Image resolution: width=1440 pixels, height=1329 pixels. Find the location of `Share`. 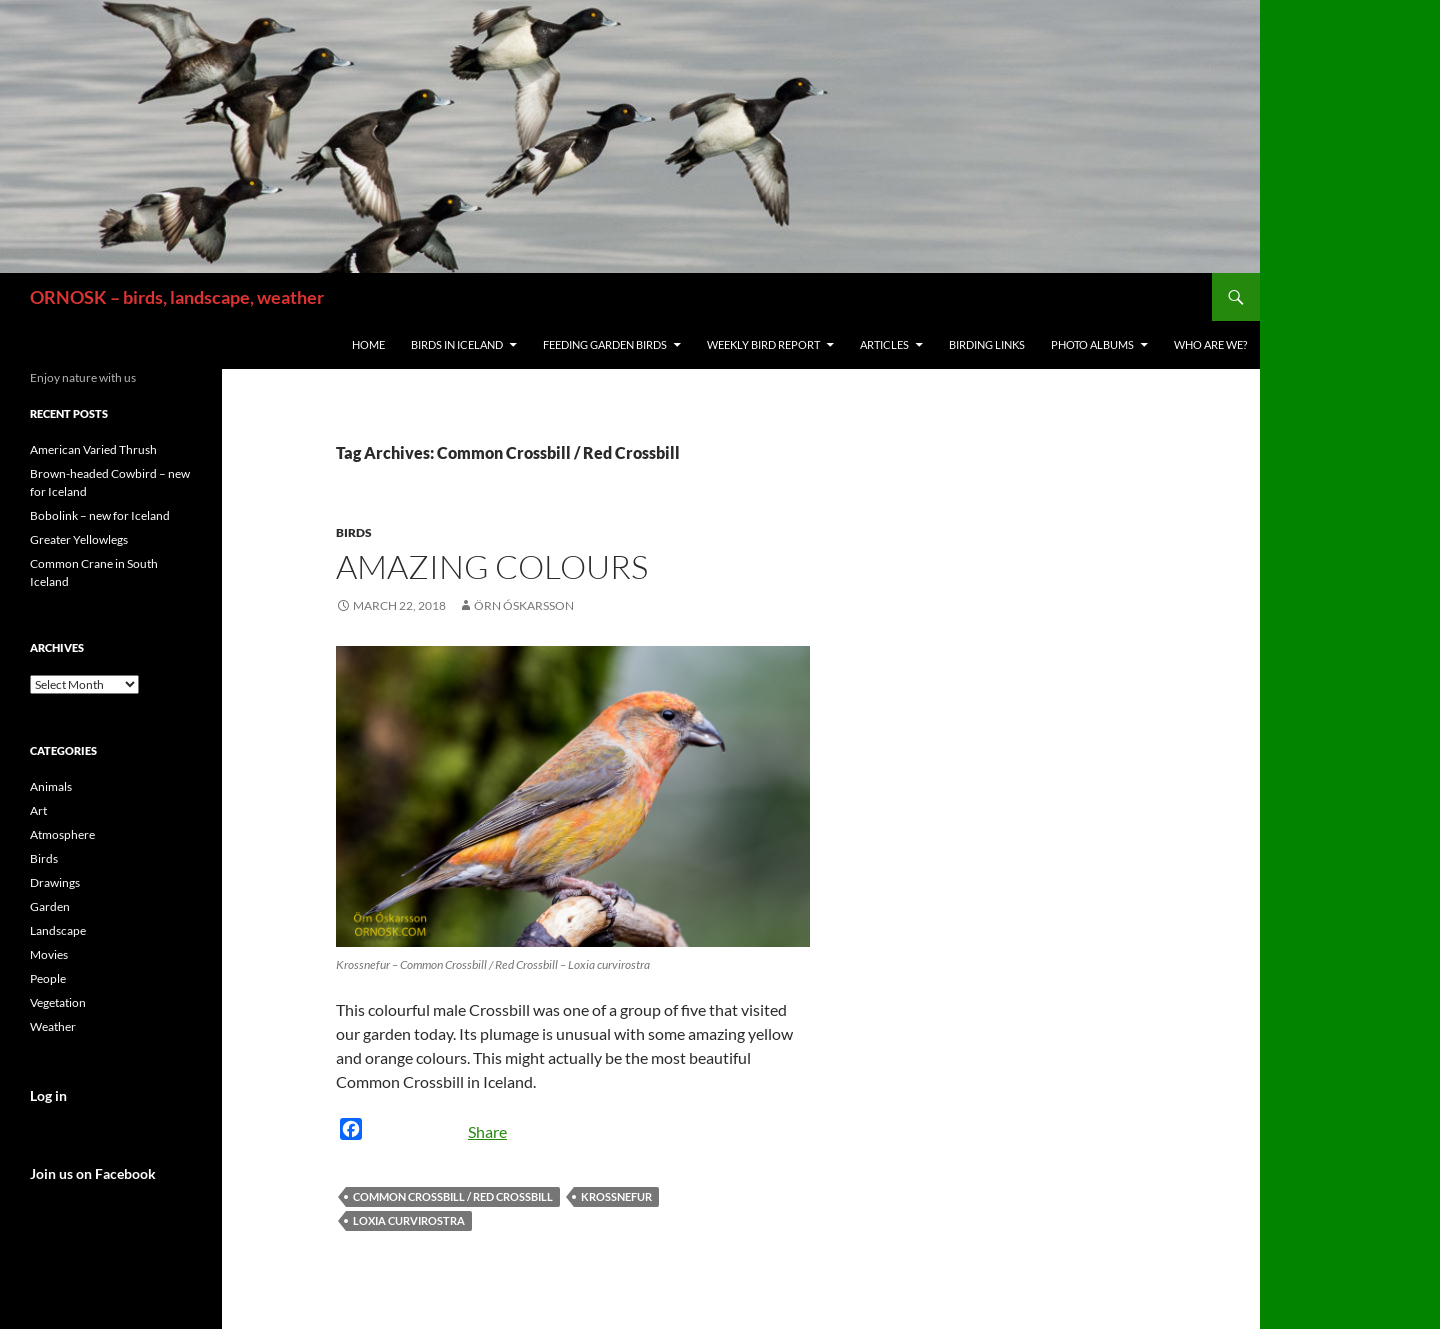

Share is located at coordinates (487, 1131).